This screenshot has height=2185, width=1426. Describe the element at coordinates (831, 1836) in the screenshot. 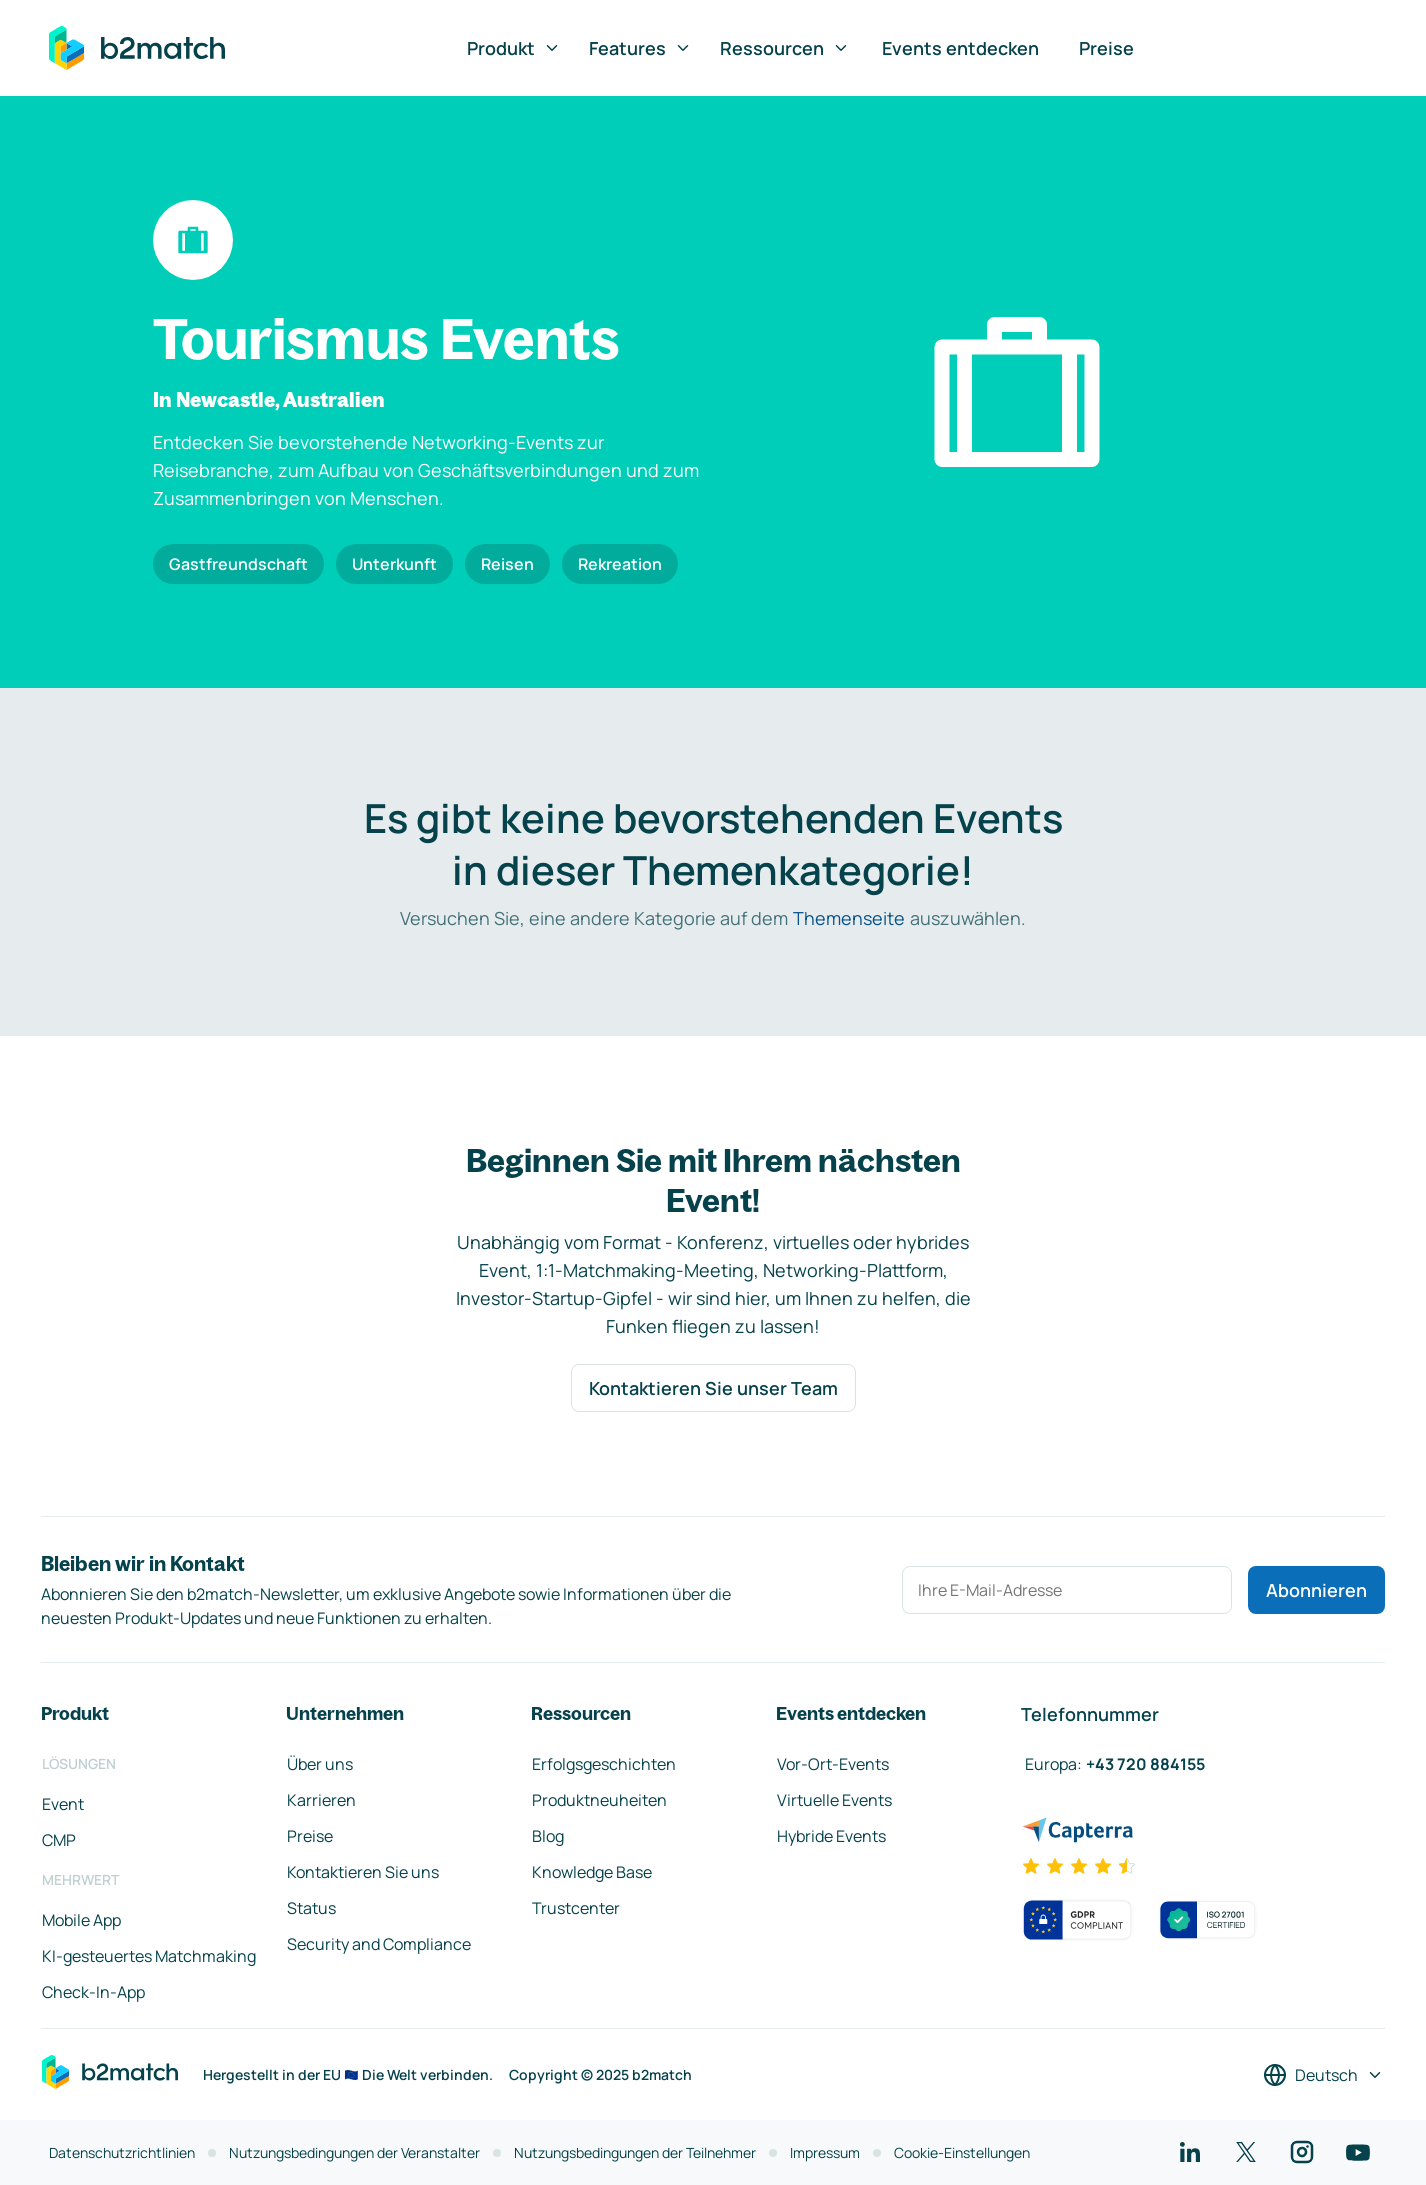

I see `Hybride Events` at that location.